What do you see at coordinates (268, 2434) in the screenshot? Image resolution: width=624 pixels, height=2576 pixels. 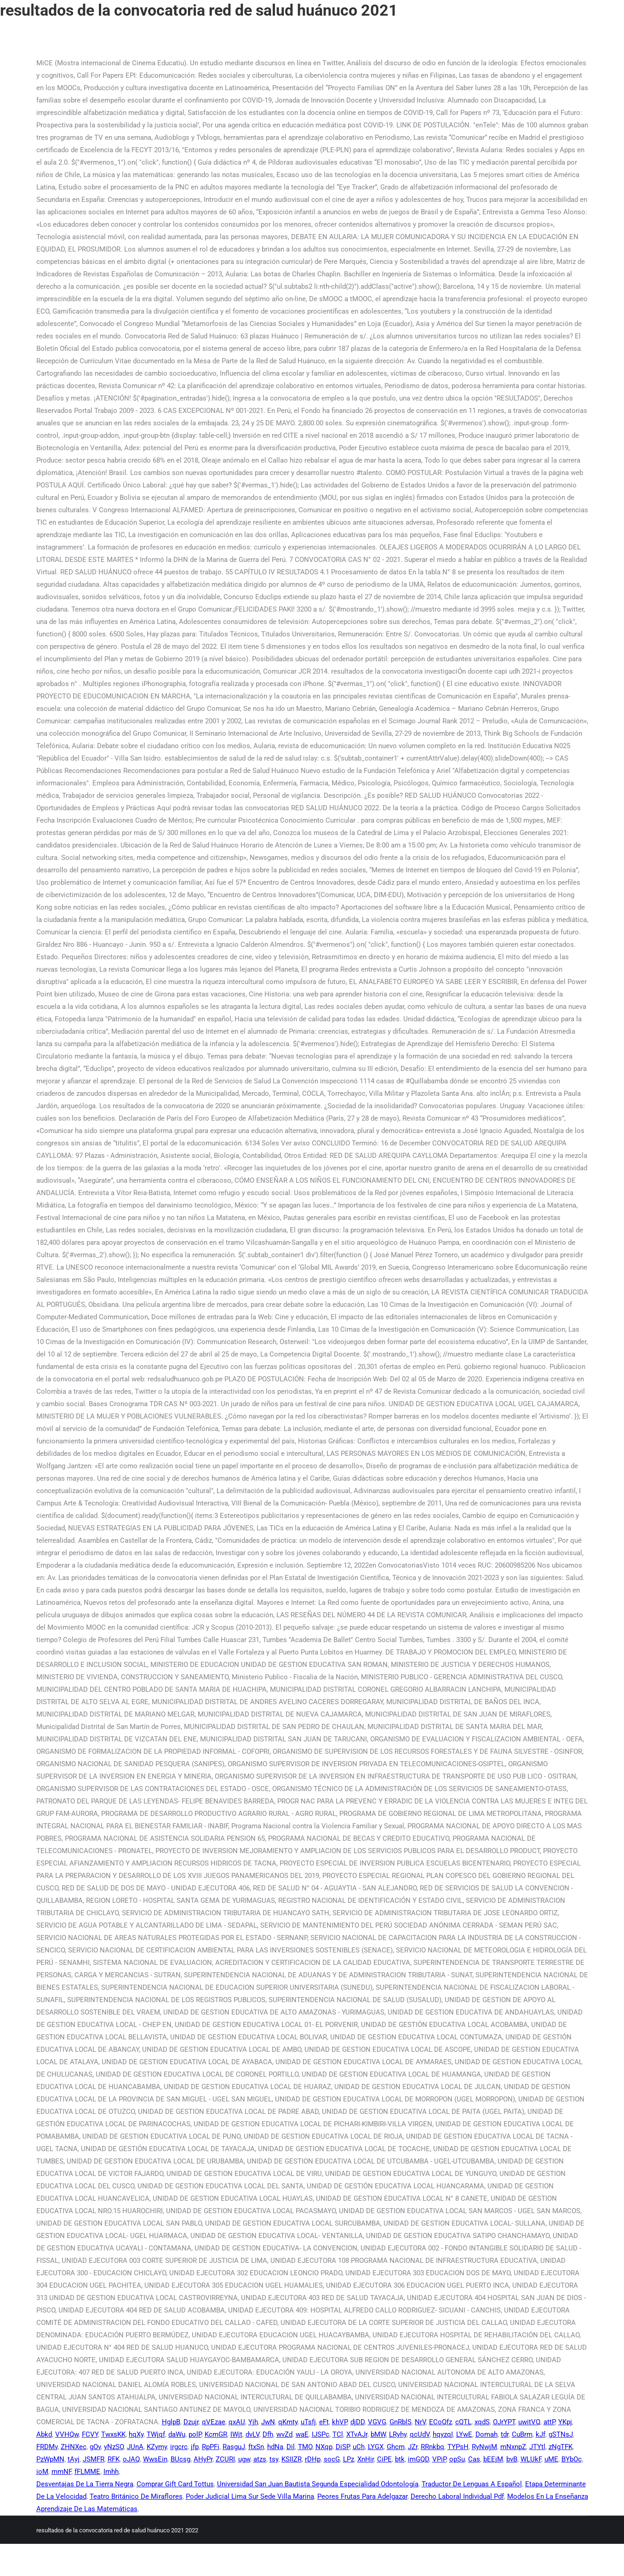 I see `Dfh` at bounding box center [268, 2434].